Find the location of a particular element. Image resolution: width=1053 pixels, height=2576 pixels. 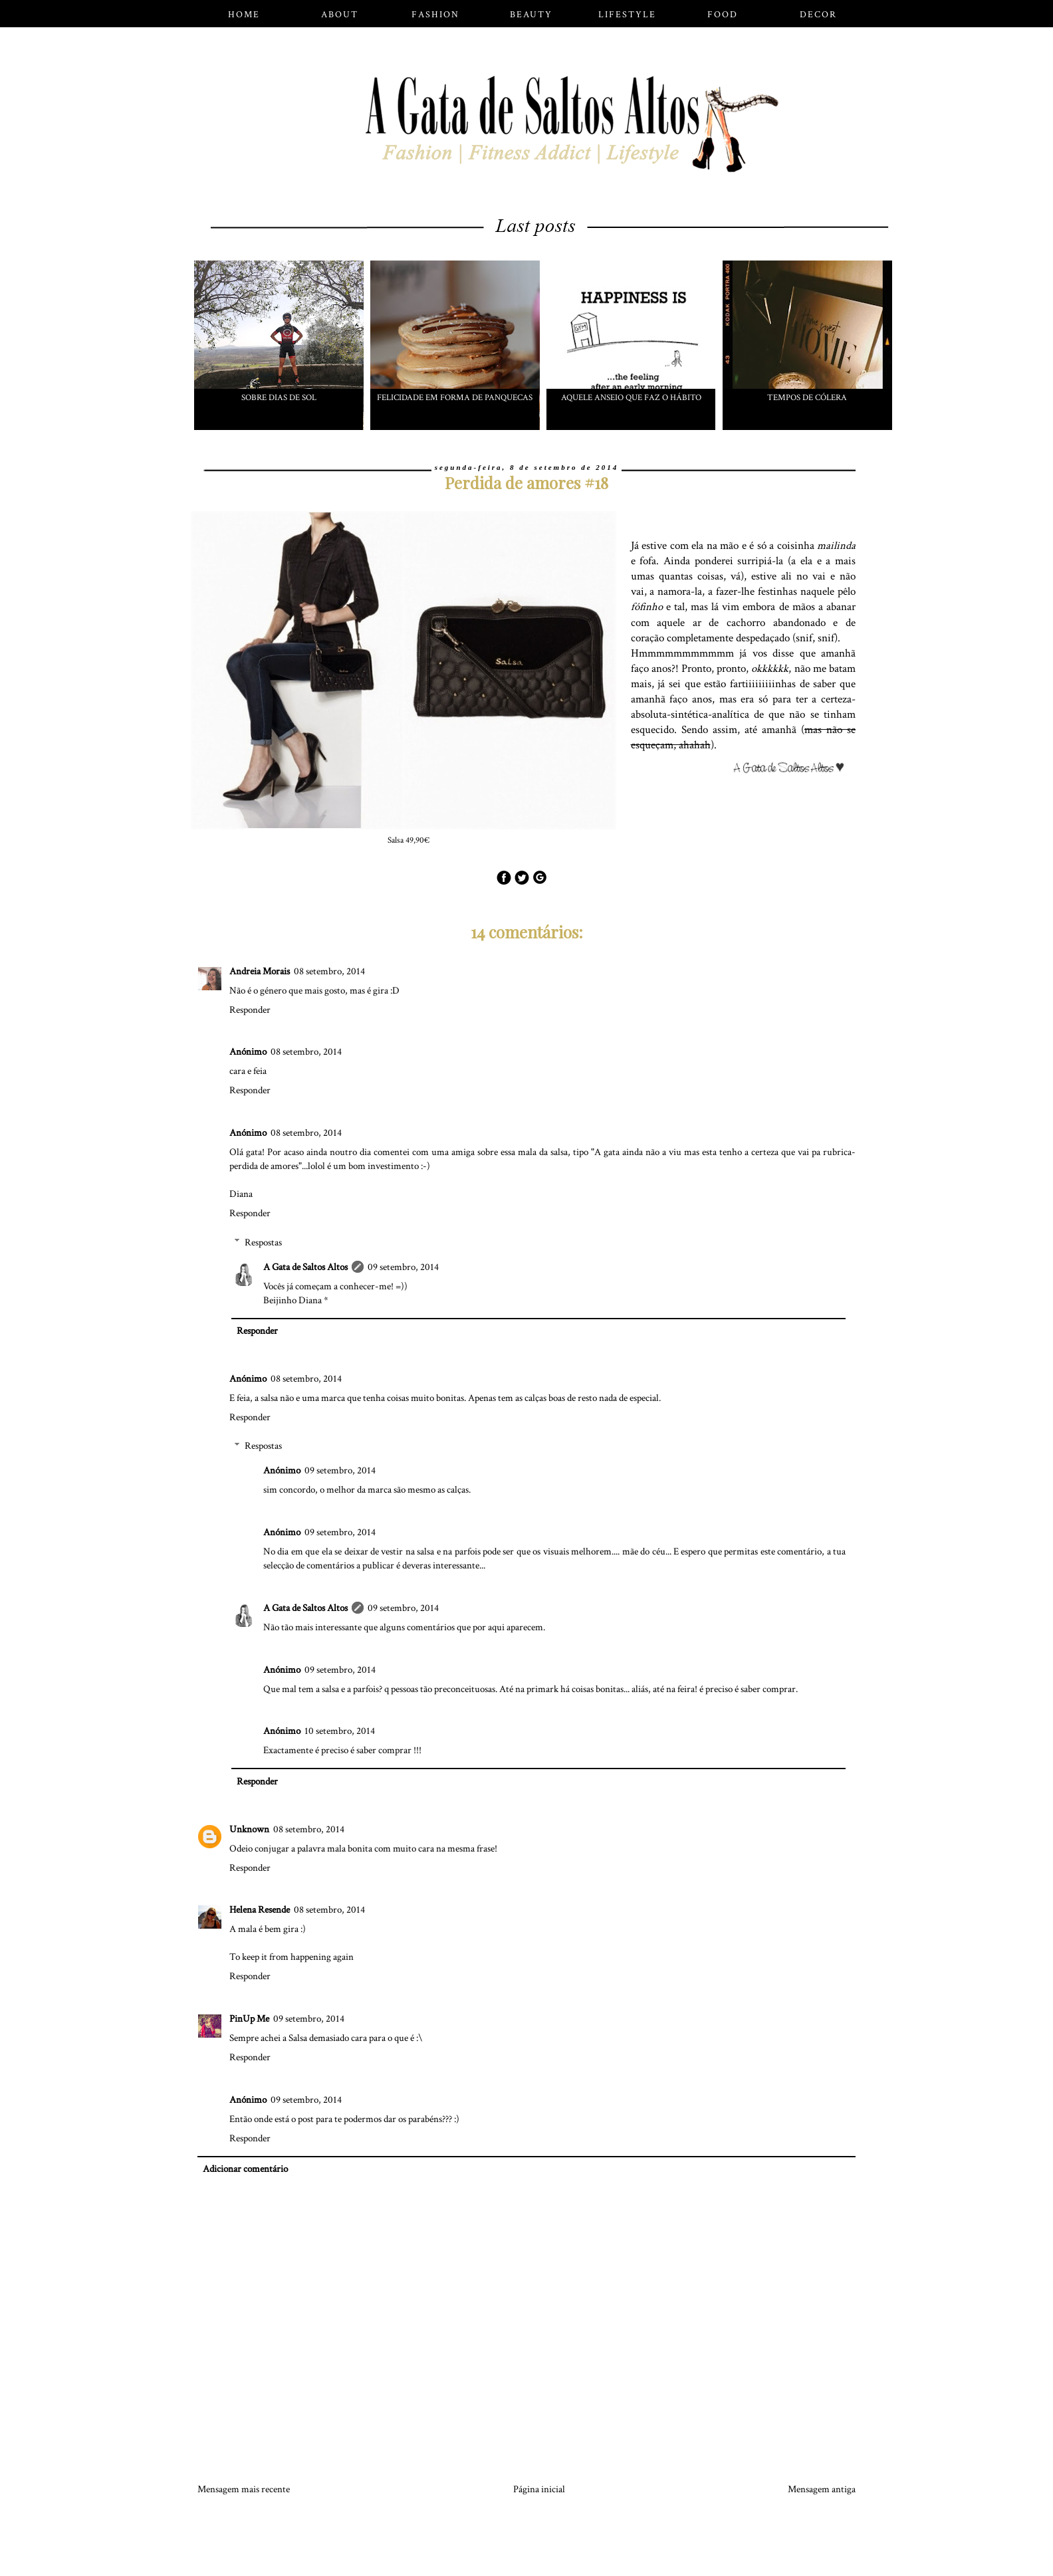

Helena Resende is located at coordinates (259, 1909).